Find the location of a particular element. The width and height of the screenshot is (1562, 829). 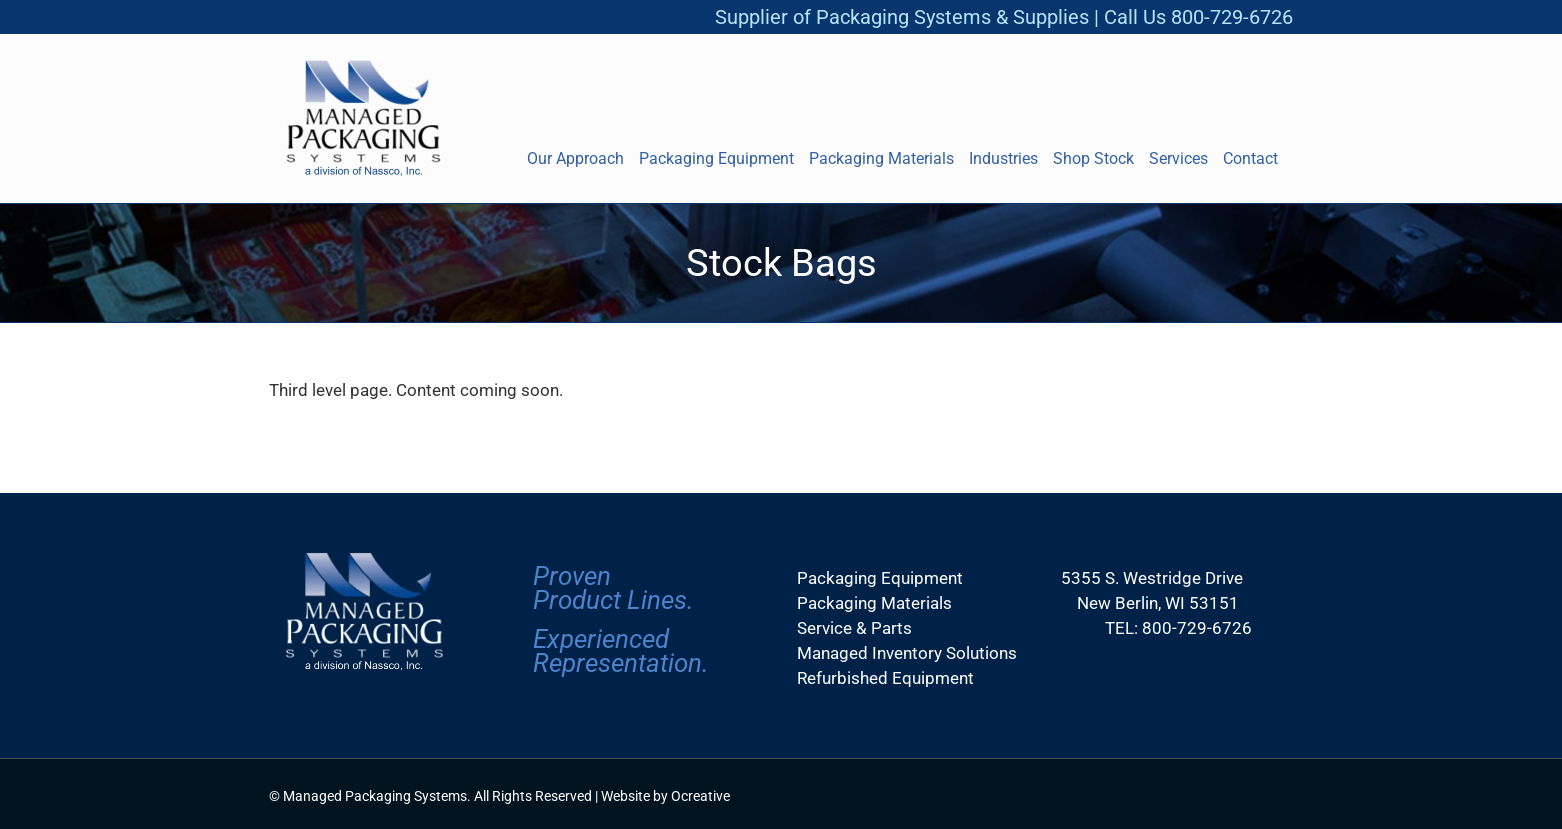

Packaging Equipment is located at coordinates (880, 578).